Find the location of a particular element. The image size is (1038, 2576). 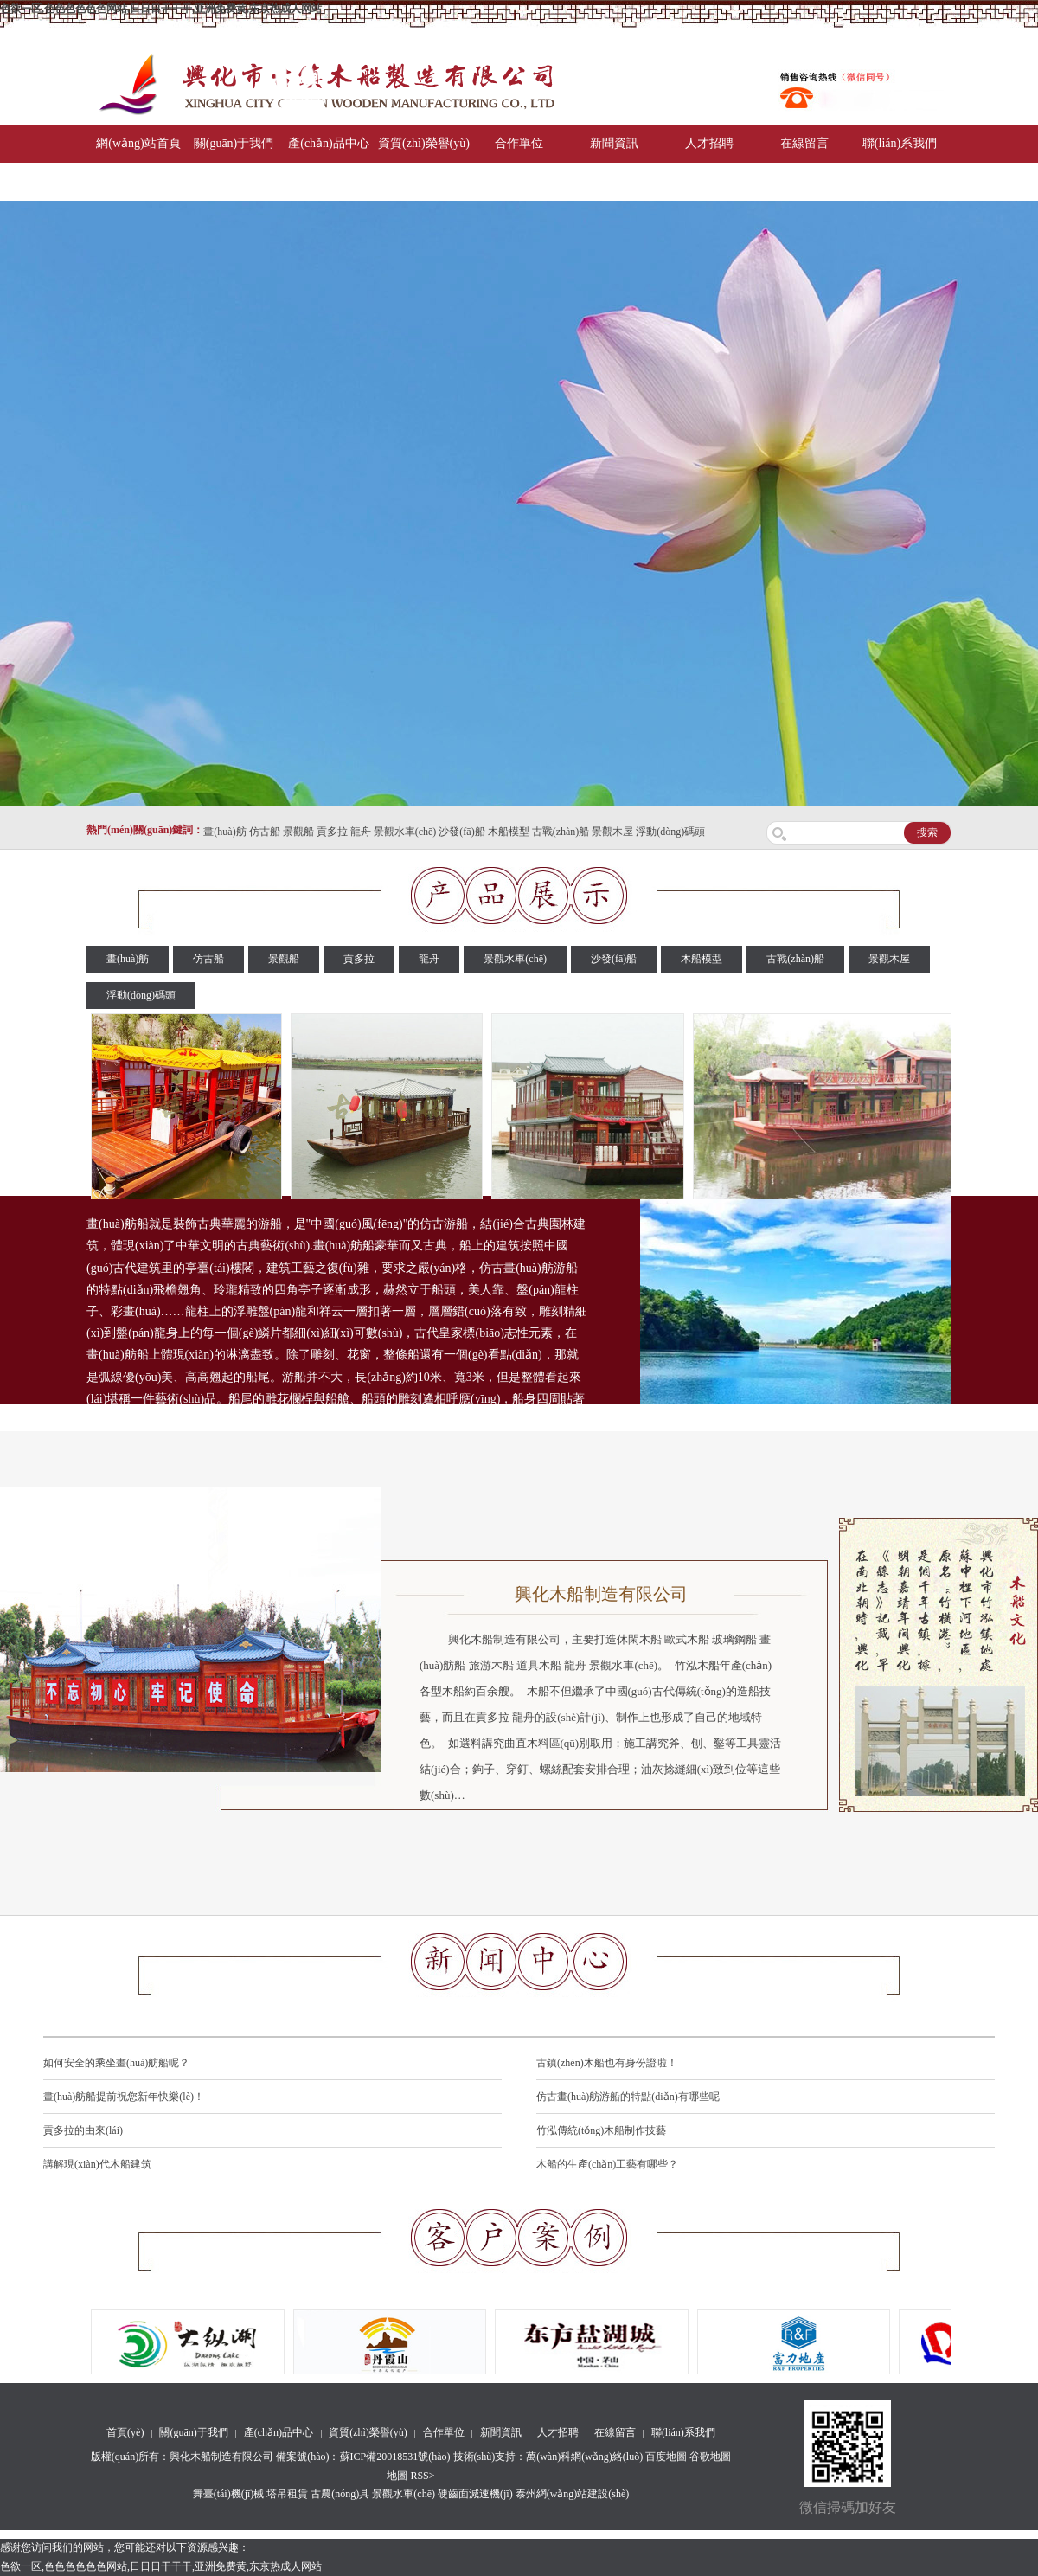

產(chǎn)品中心 is located at coordinates (328, 143).